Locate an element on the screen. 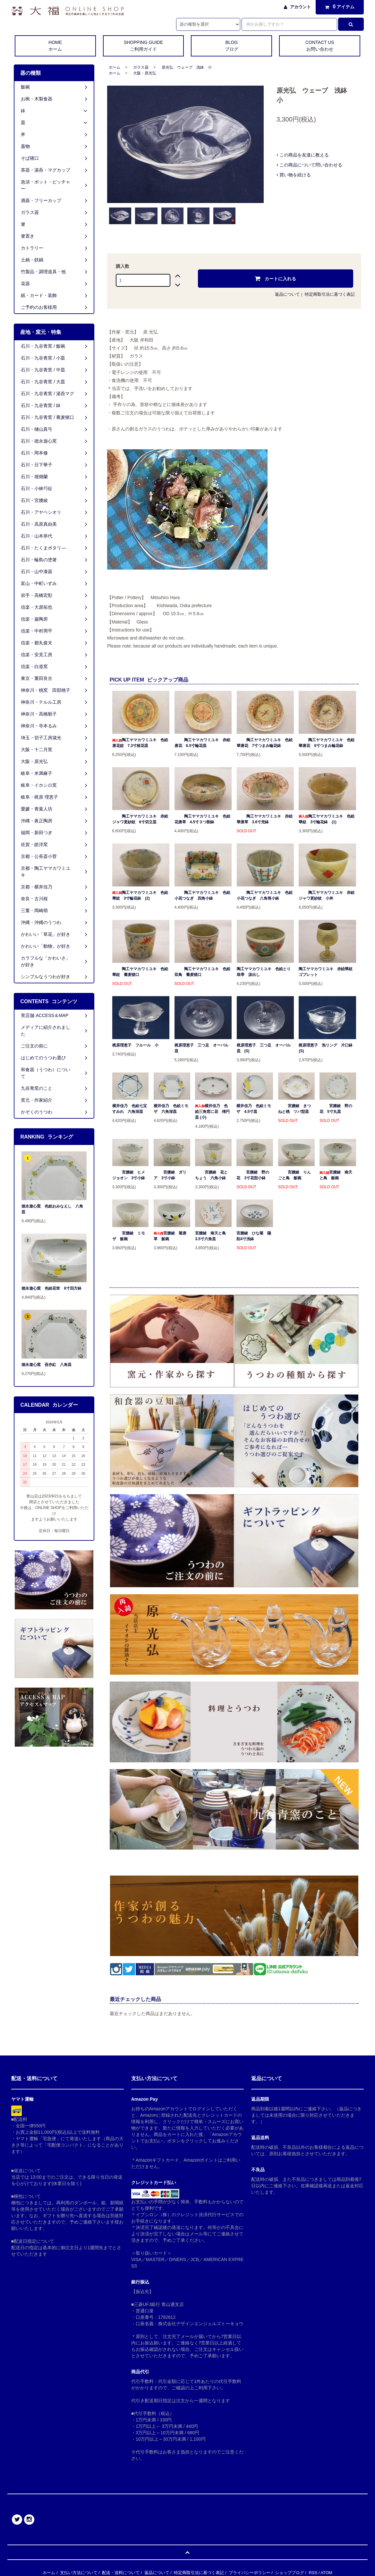 The height and width of the screenshot is (2576, 375). 梶原理恵子 フルール 小 is located at coordinates (135, 1045).